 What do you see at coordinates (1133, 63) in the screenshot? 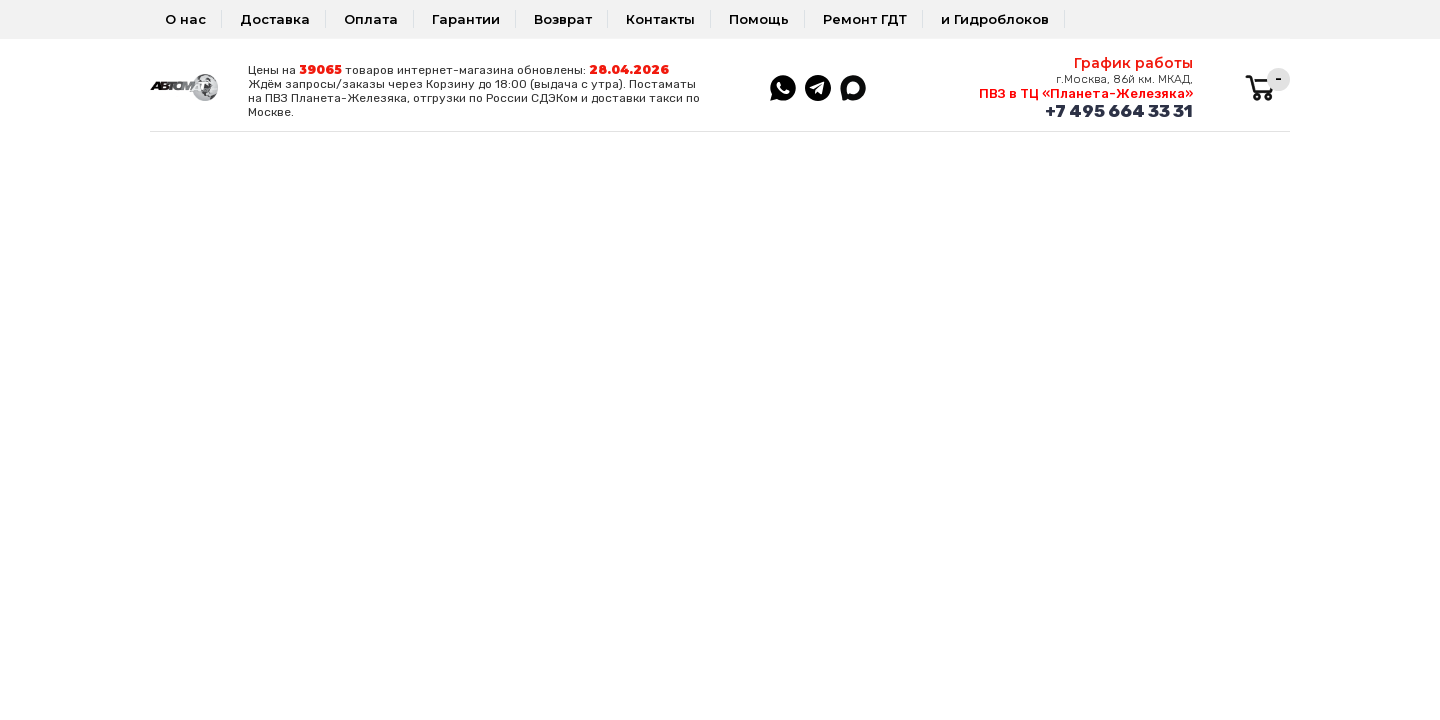
I see `График работы` at bounding box center [1133, 63].